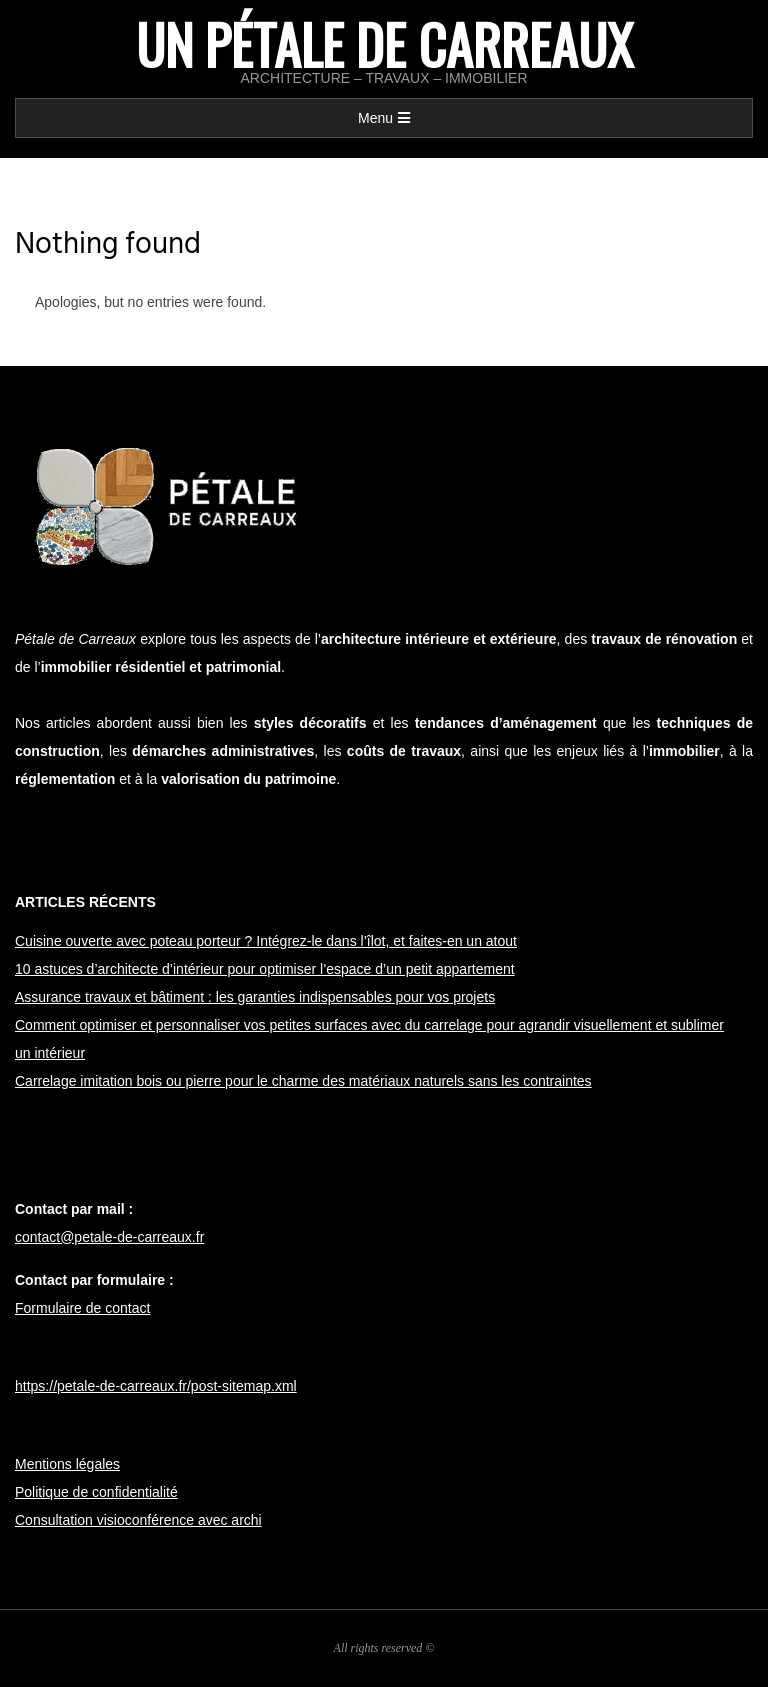 The width and height of the screenshot is (768, 1687). What do you see at coordinates (67, 1464) in the screenshot?
I see `Mentions légales` at bounding box center [67, 1464].